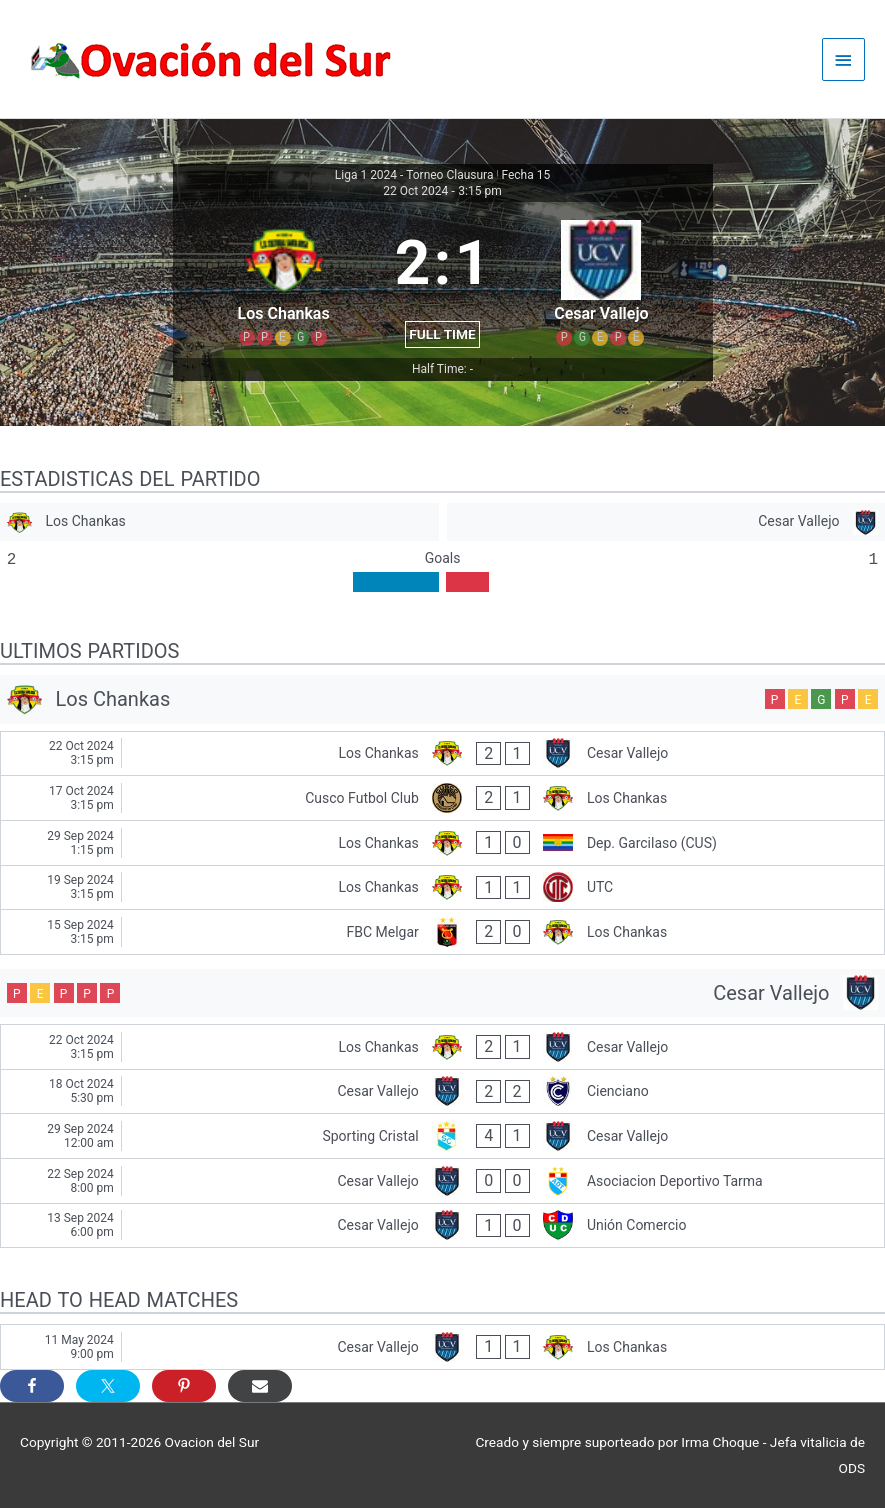 Image resolution: width=885 pixels, height=1508 pixels. I want to click on [Cusco Futbol Club - Los Chankas], so click(442, 798).